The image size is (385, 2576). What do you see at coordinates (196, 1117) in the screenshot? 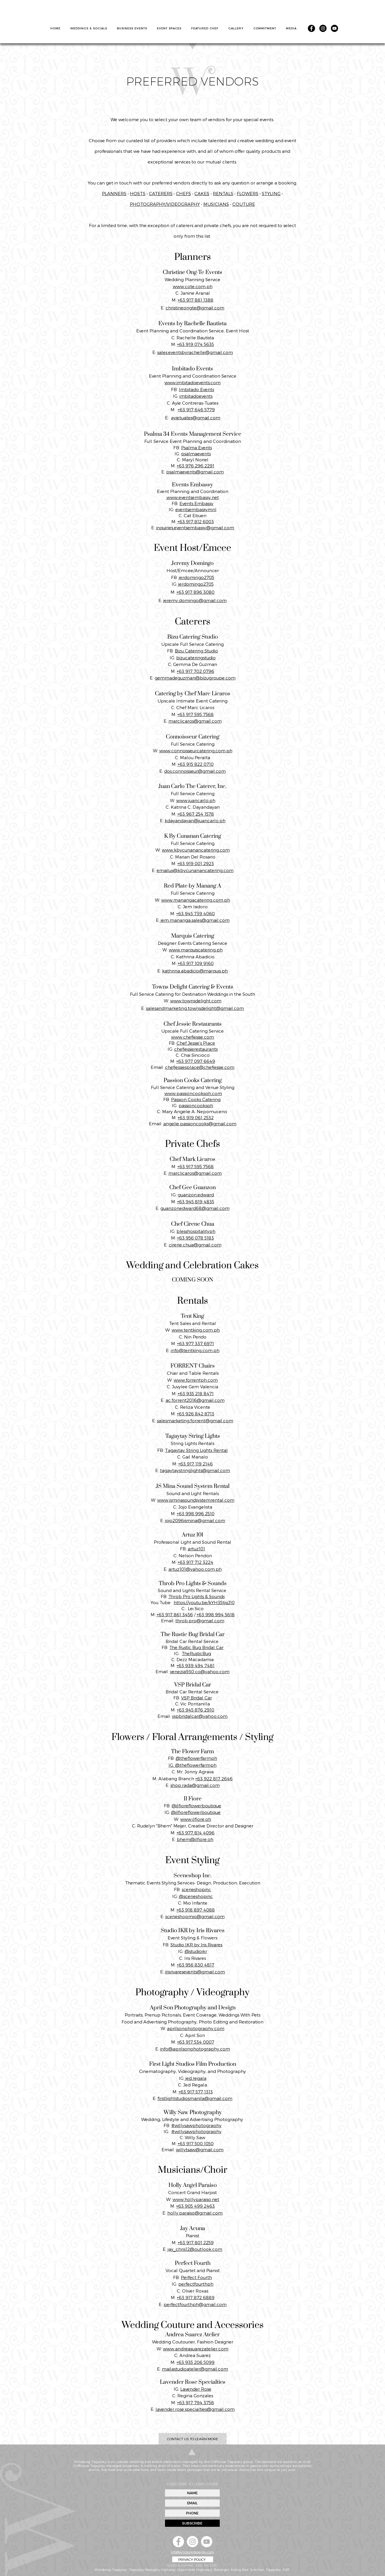
I see `+63 919 061 2532` at bounding box center [196, 1117].